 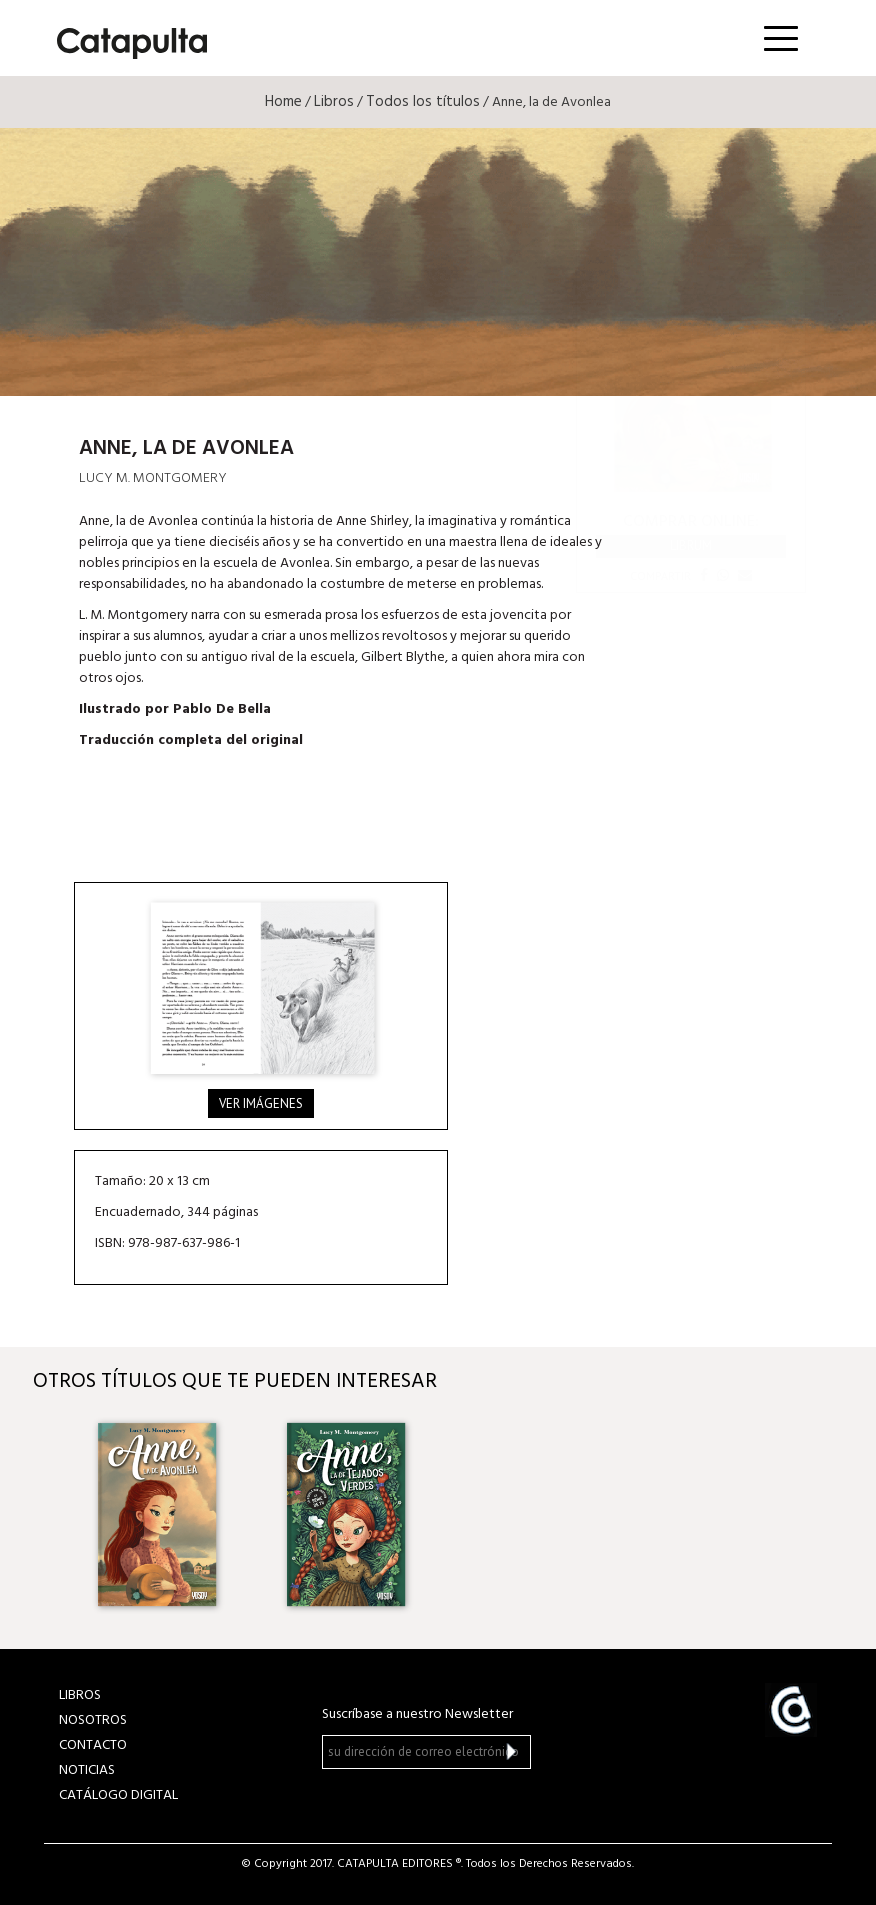 I want to click on NOTICIAS, so click(x=87, y=1770).